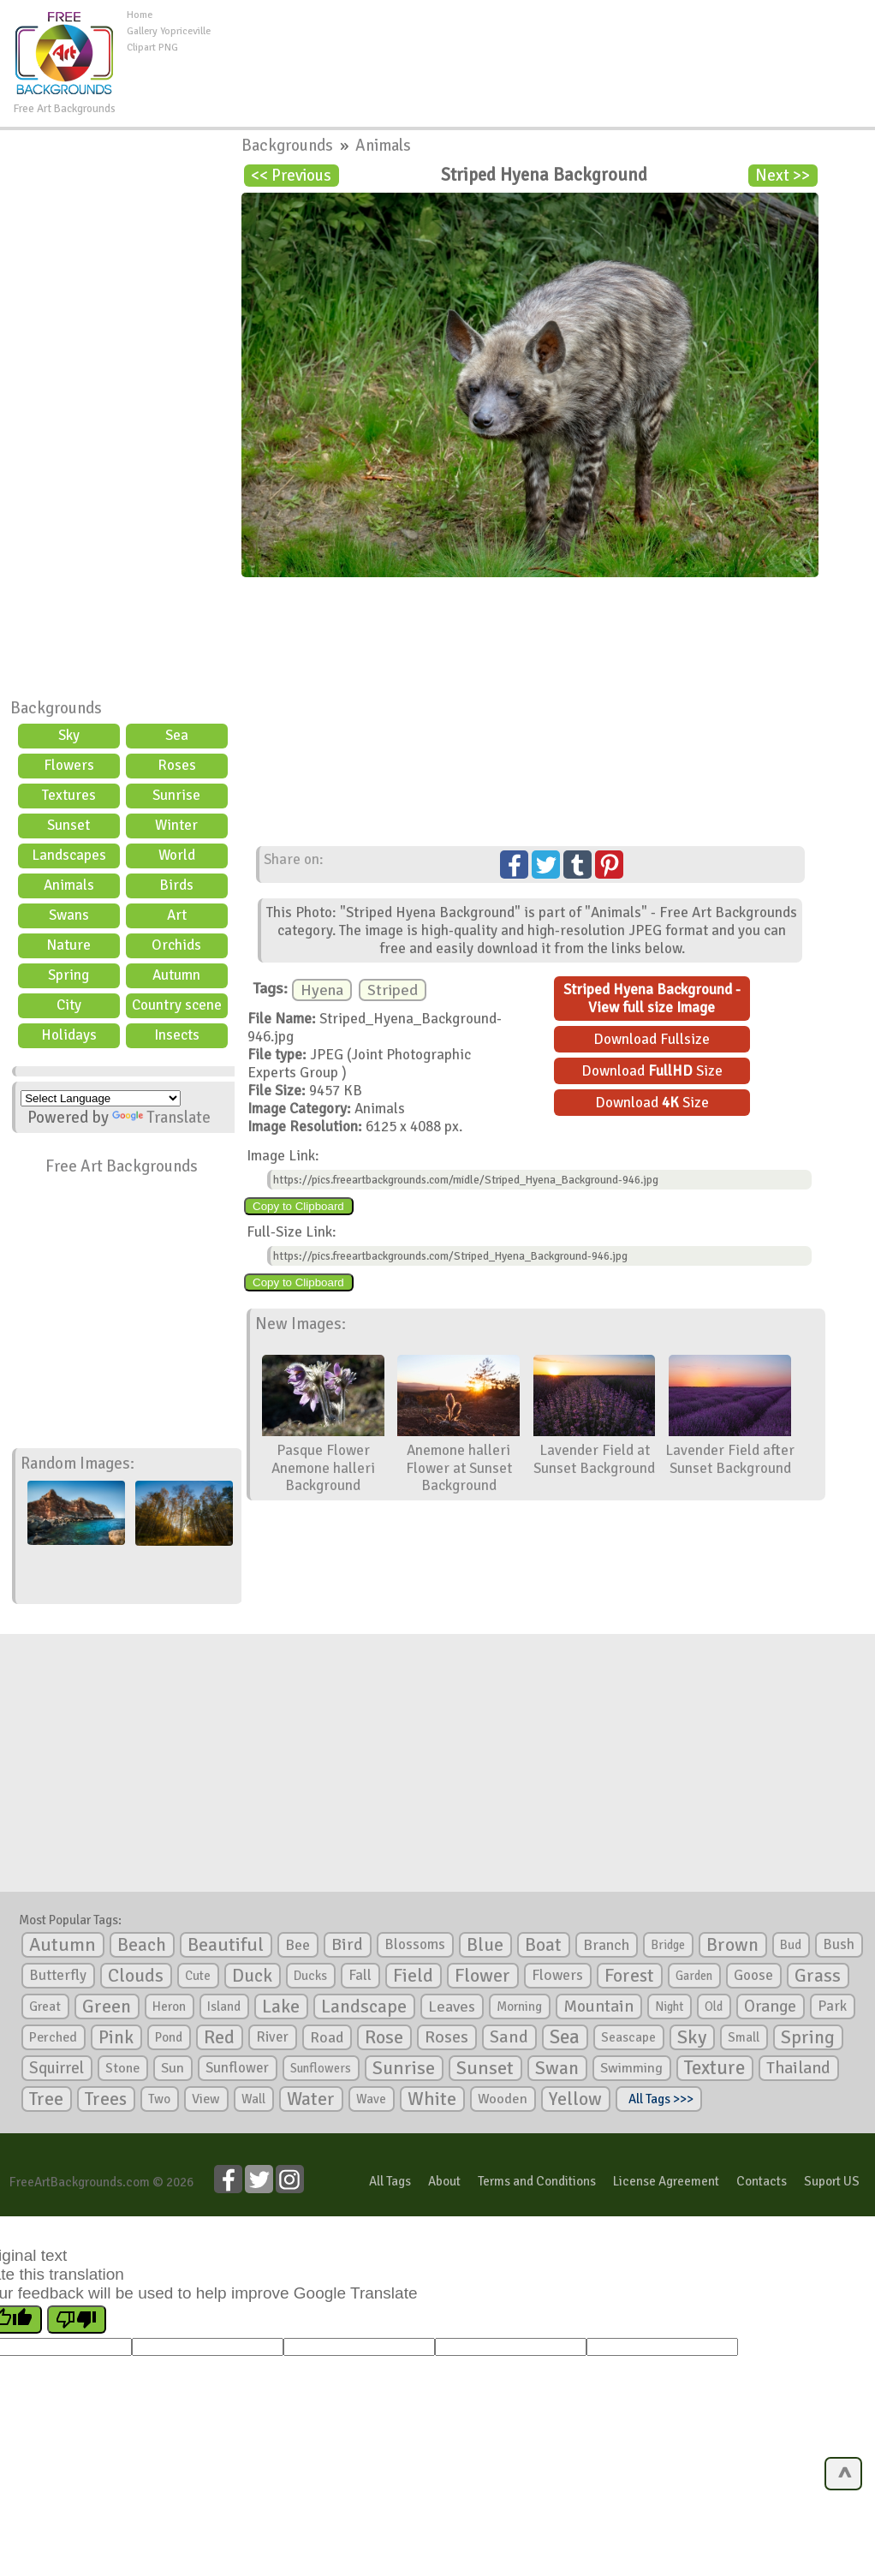  What do you see at coordinates (322, 990) in the screenshot?
I see `Hyena` at bounding box center [322, 990].